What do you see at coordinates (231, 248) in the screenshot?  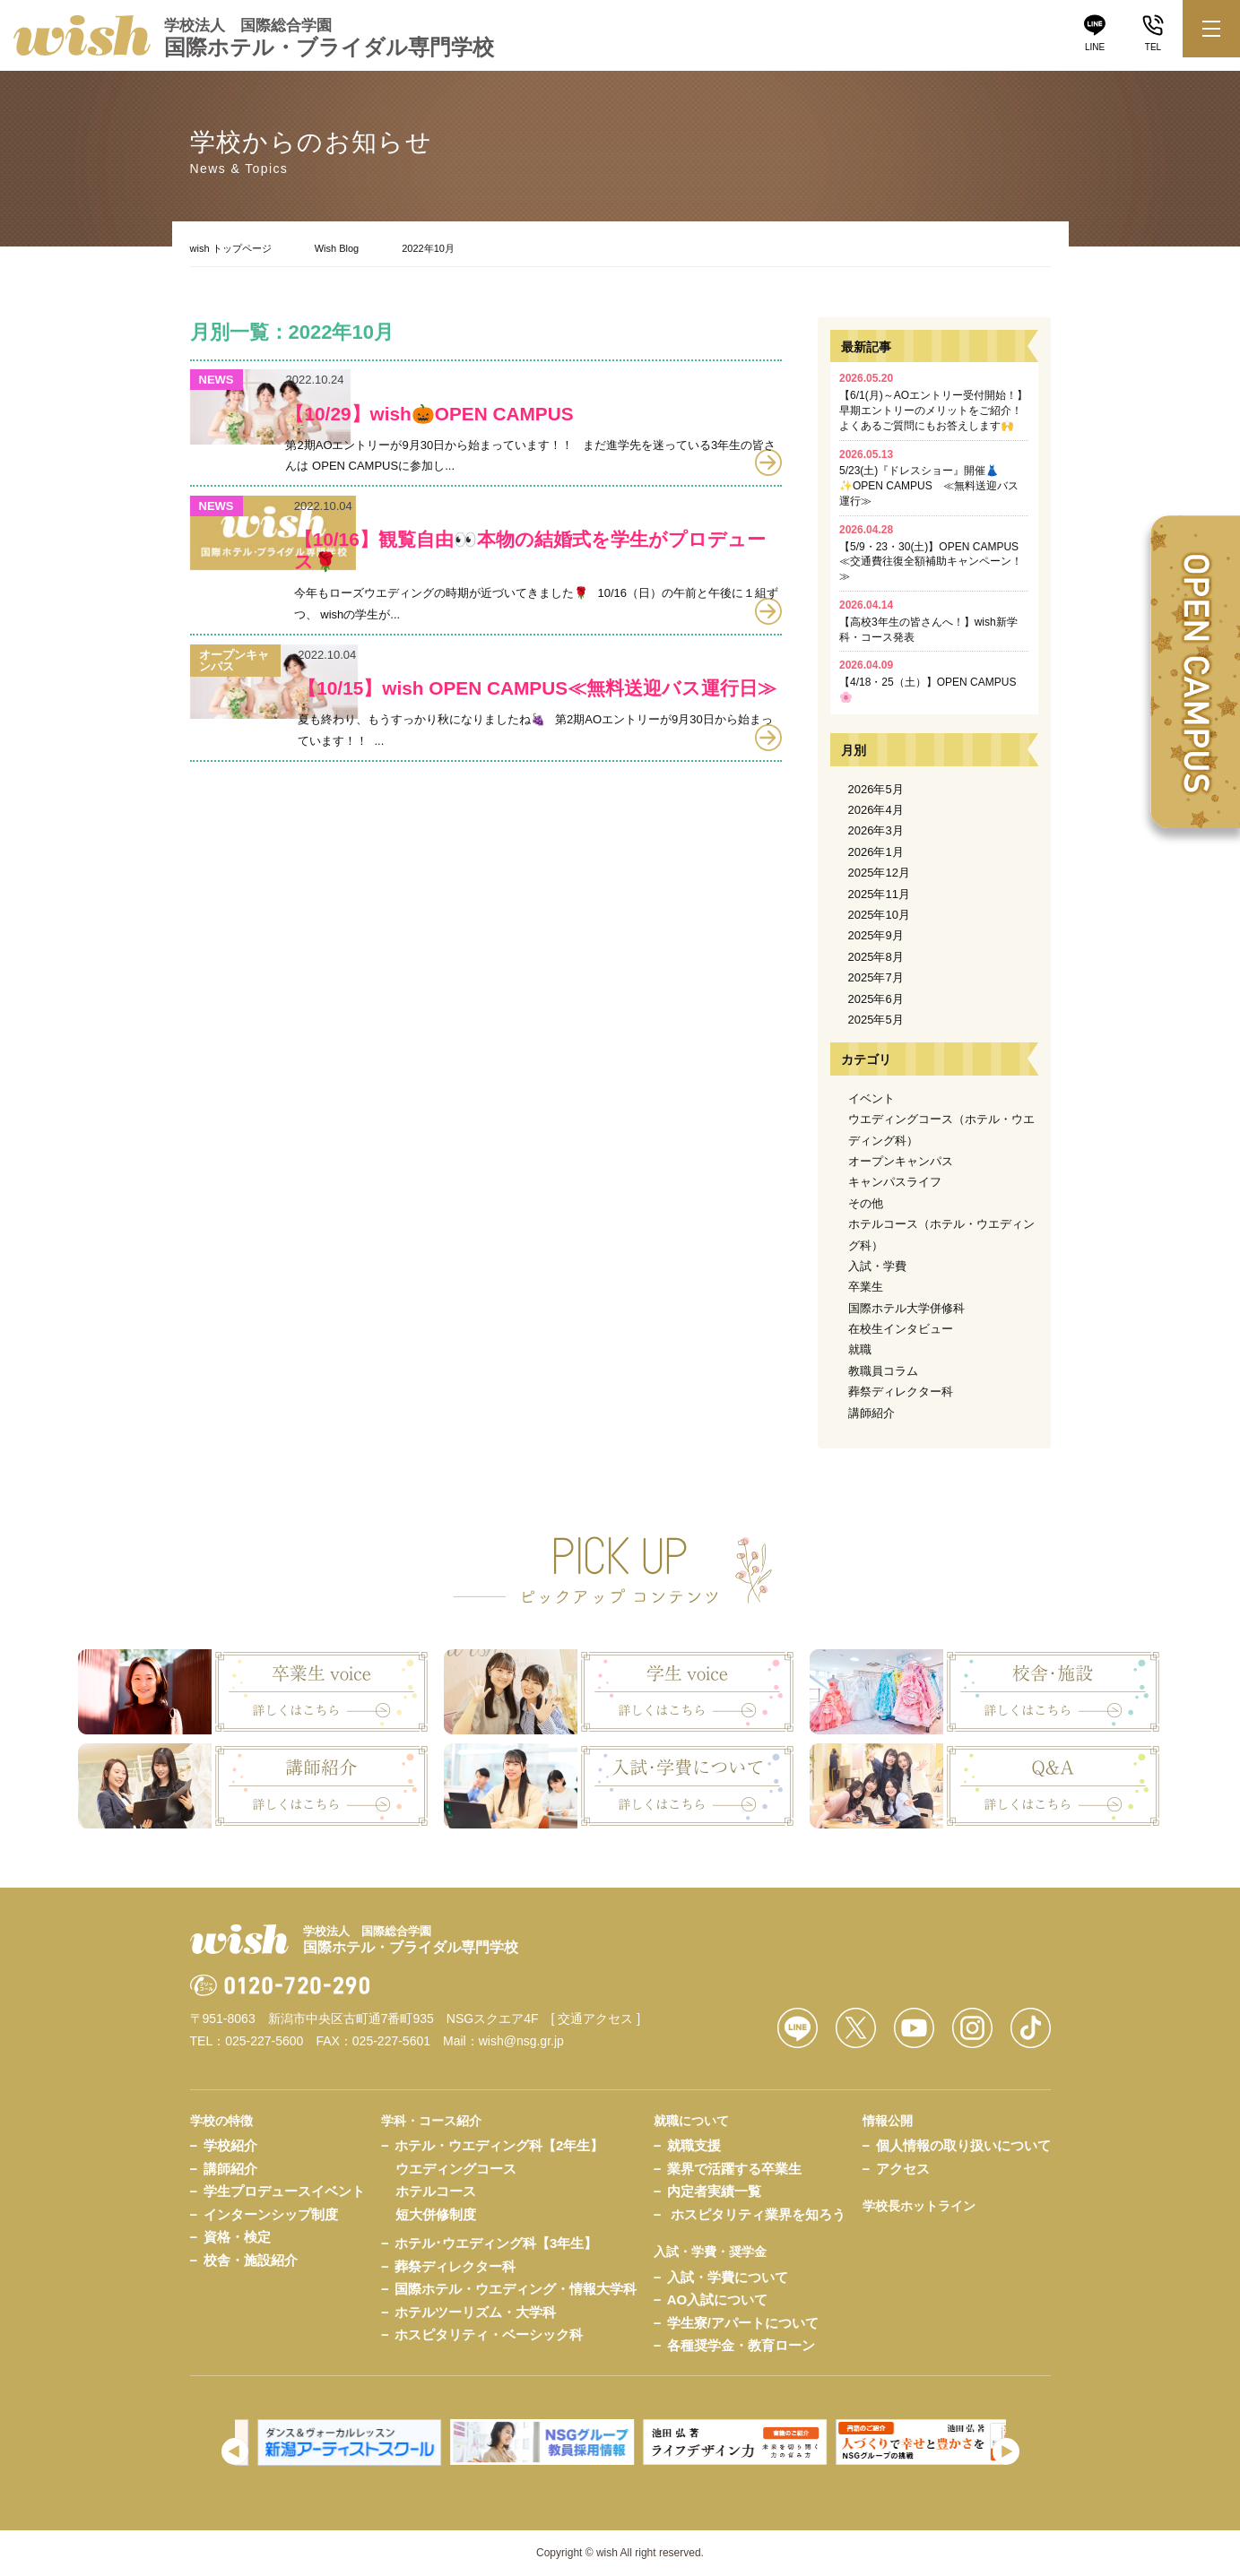 I see `wish トップページ` at bounding box center [231, 248].